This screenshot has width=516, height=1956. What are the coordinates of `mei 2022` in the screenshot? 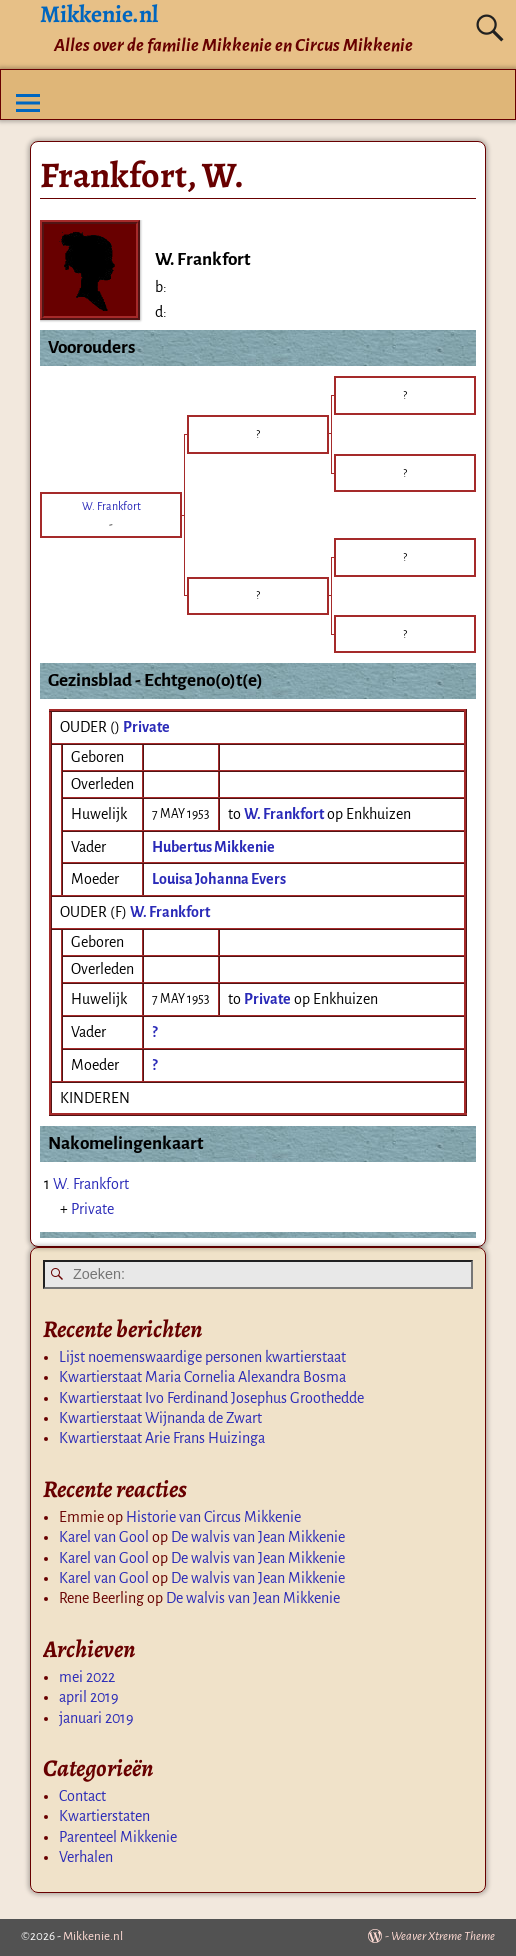 It's located at (87, 1677).